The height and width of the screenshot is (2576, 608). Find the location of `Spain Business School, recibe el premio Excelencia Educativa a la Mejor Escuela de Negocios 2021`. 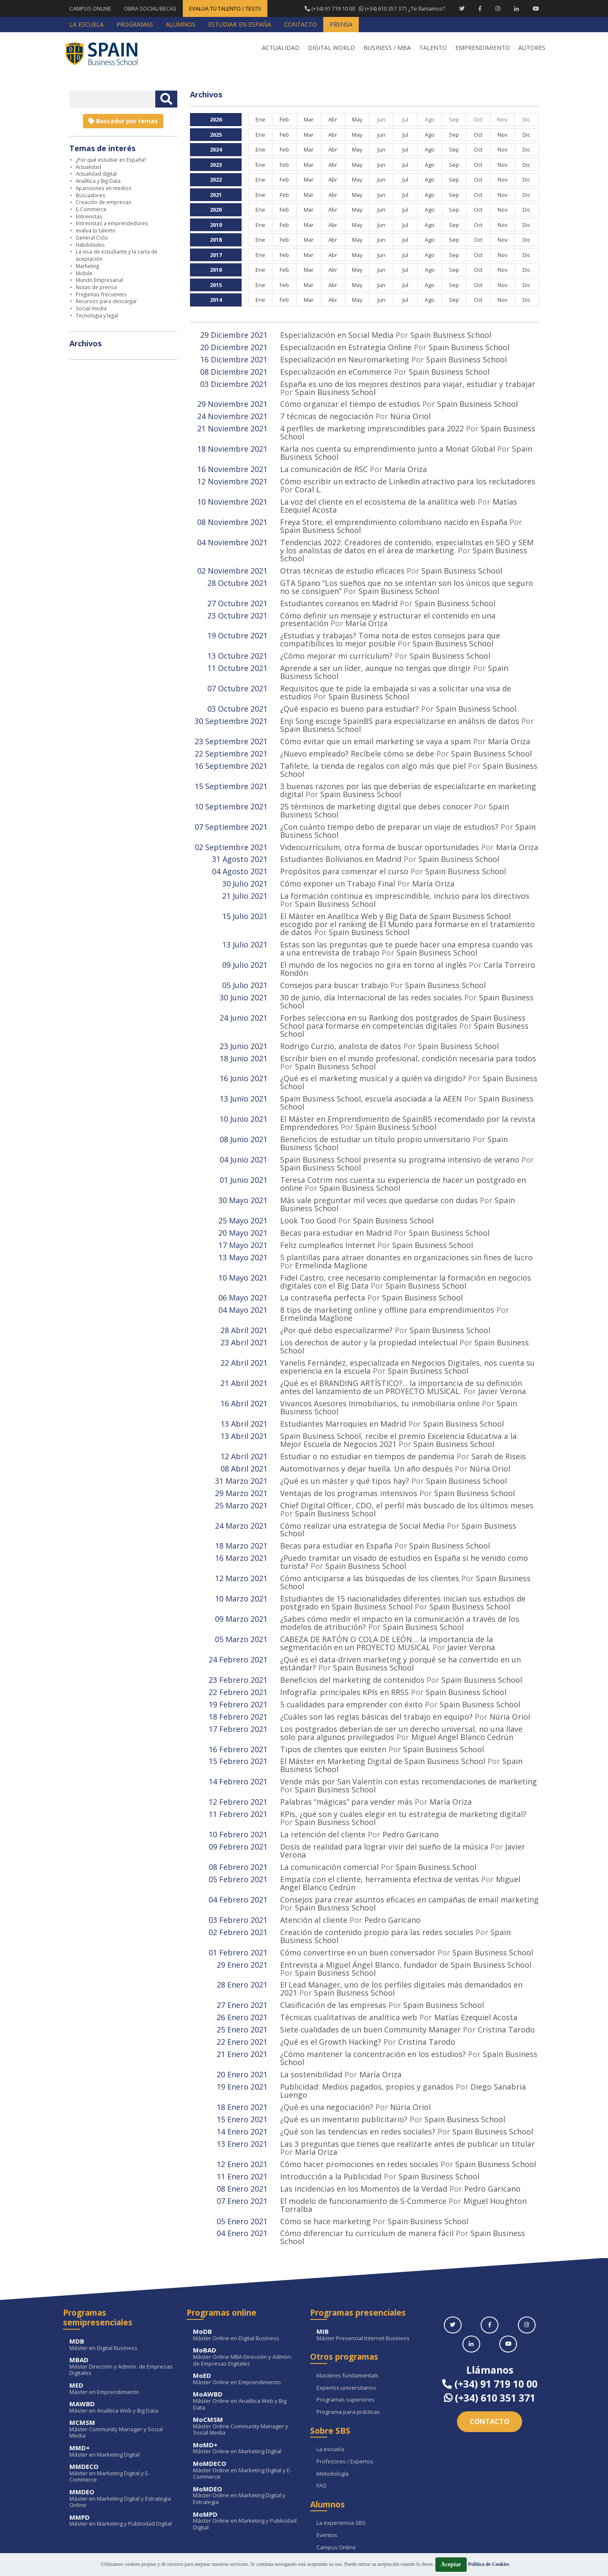

Spain Business School, recibe el premio Excelencia Educativa a la Mejor Escuela de Negocios 2021 is located at coordinates (398, 1398).